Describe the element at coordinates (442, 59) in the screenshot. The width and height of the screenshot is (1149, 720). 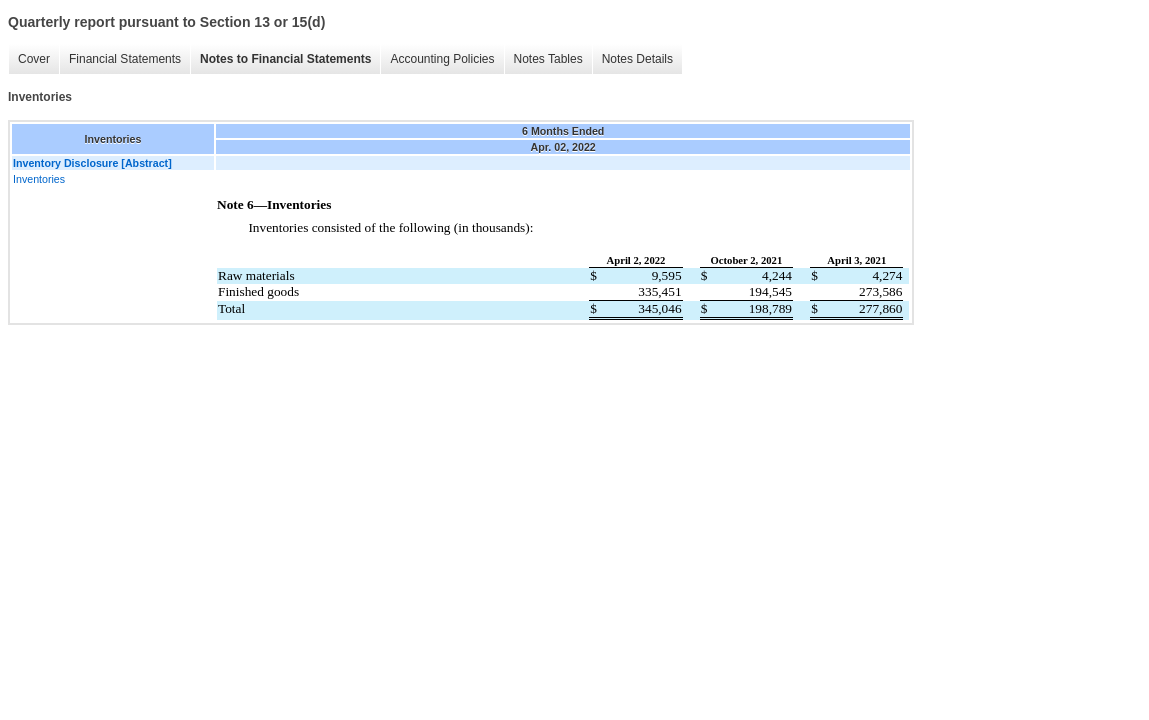
I see `Accounting Policies` at that location.